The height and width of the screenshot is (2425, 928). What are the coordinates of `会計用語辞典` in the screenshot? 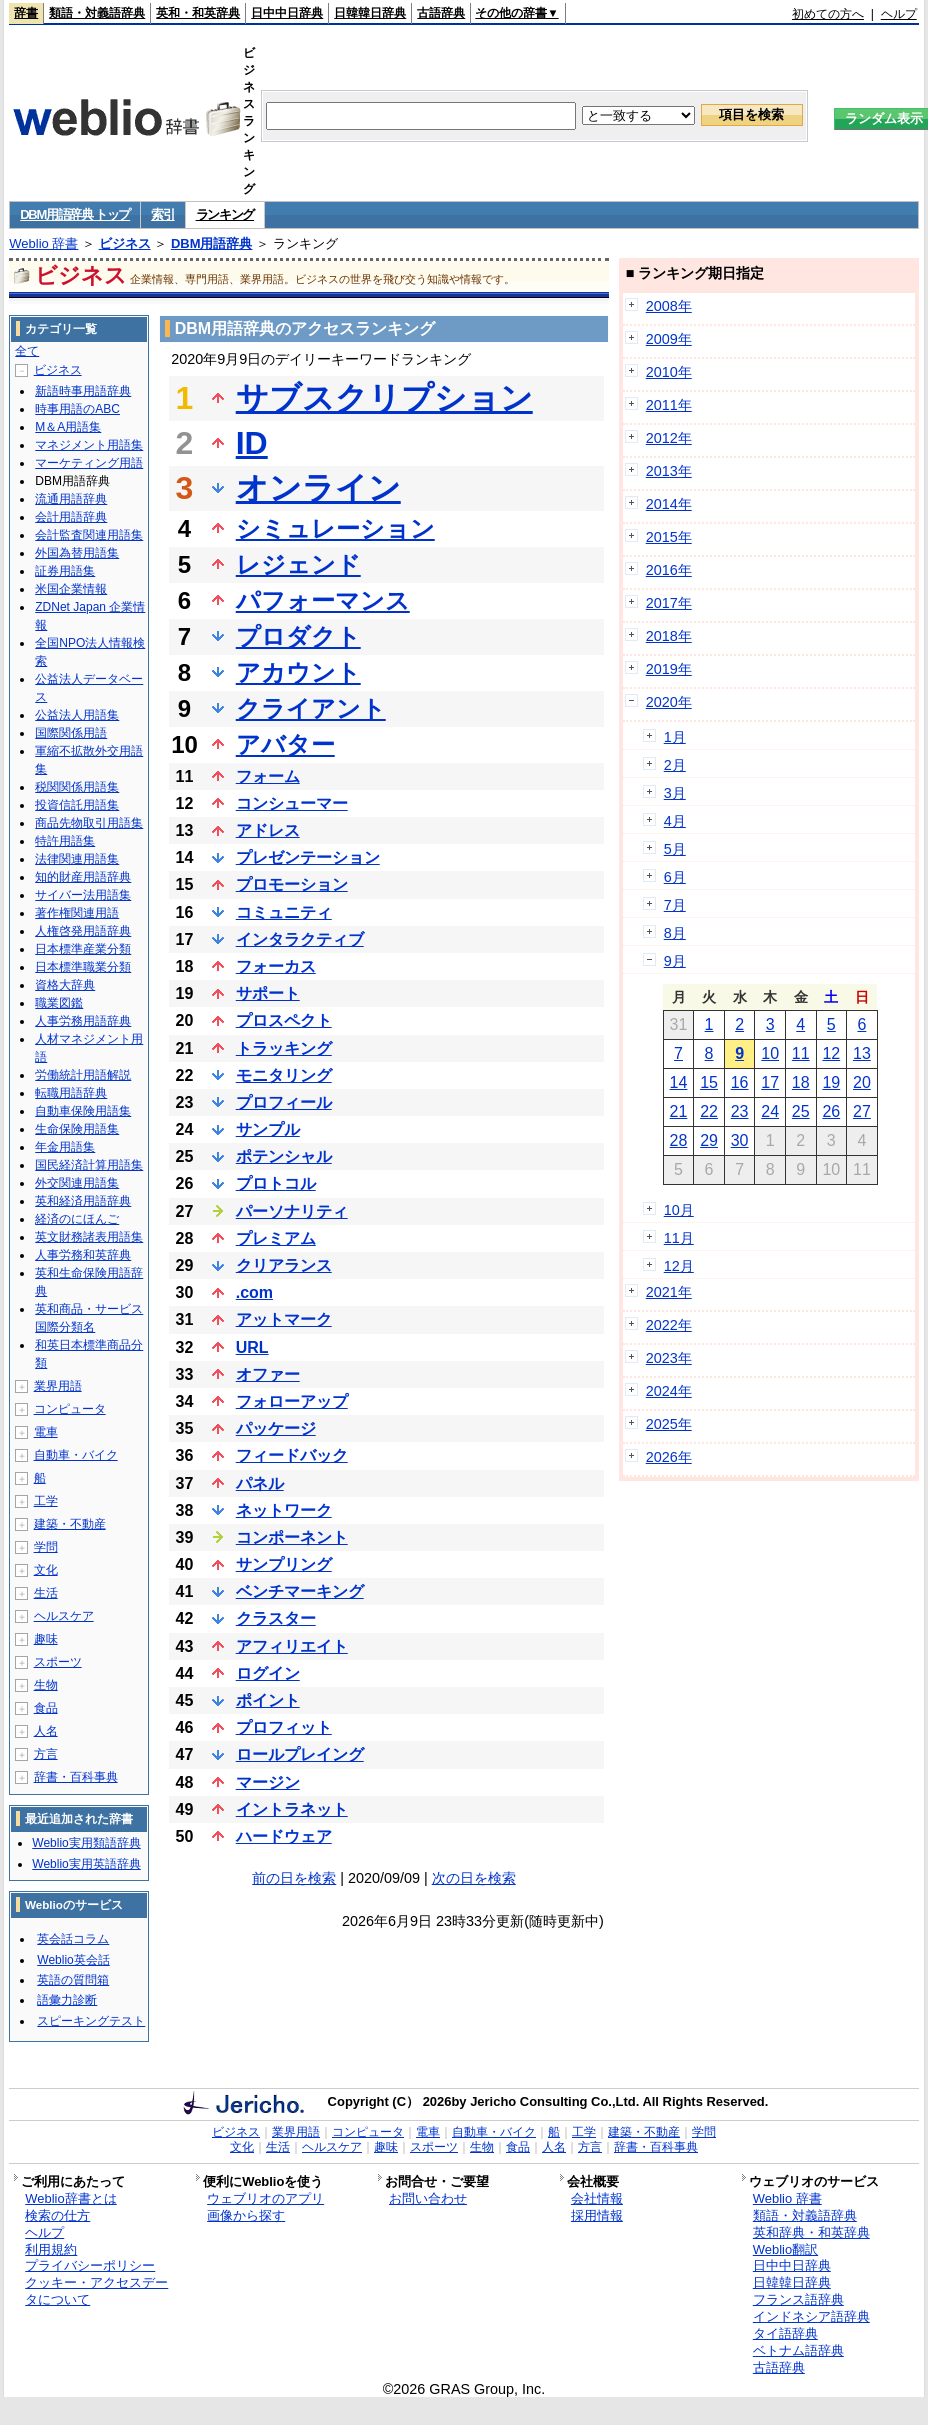 It's located at (71, 517).